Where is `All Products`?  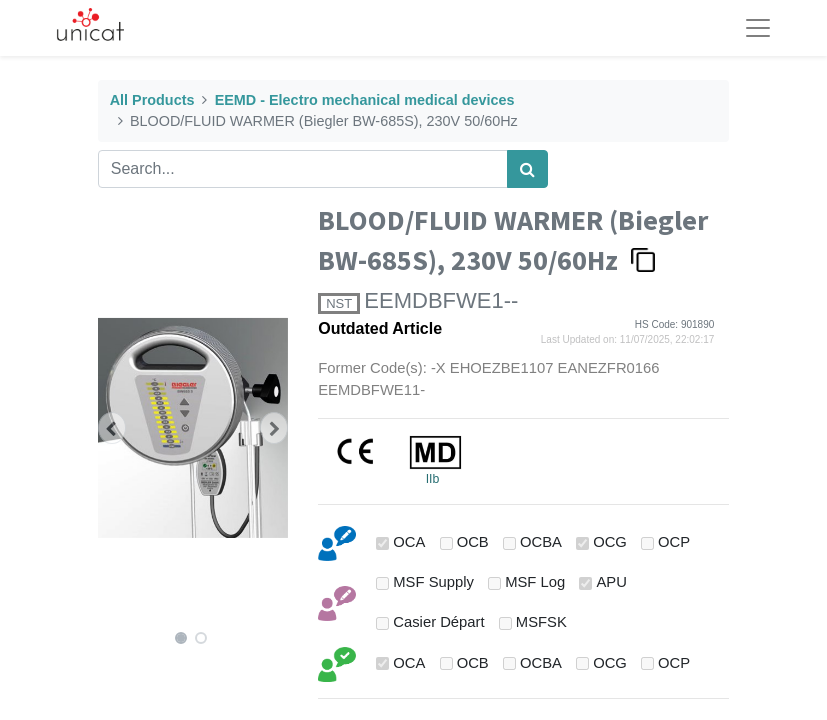 All Products is located at coordinates (152, 100).